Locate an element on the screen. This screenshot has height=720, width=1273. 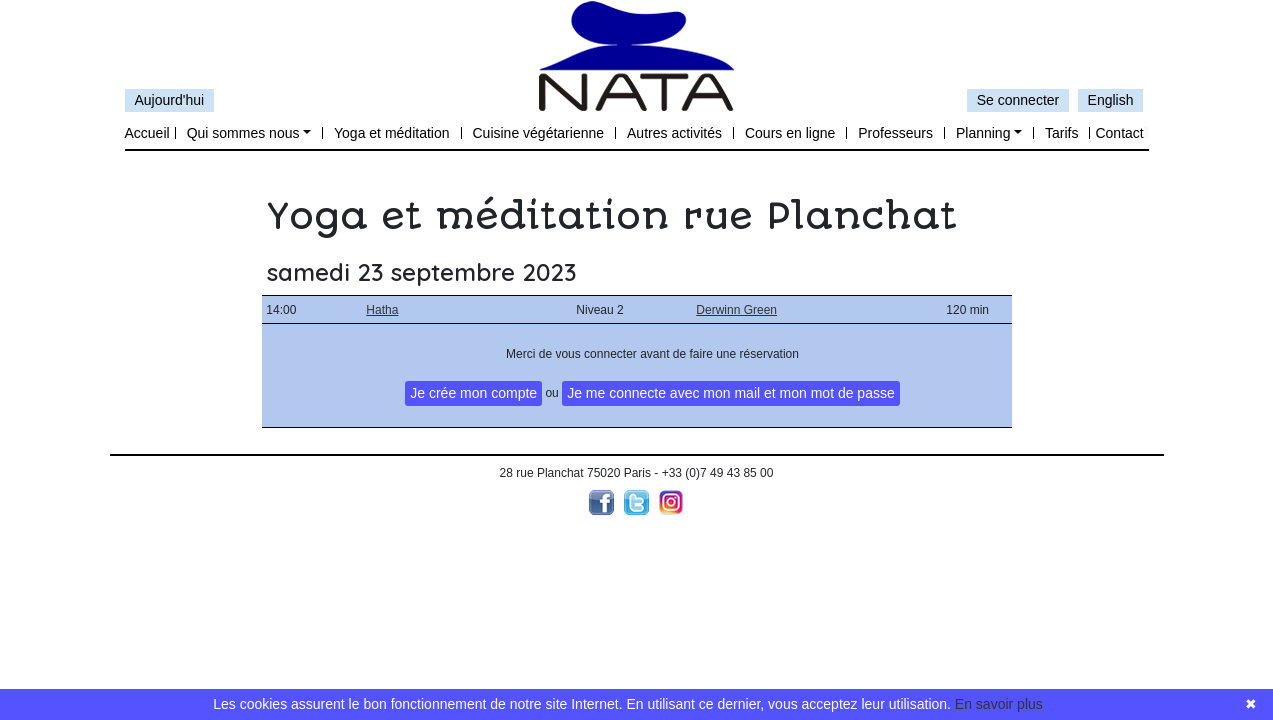
Cours en ligne is located at coordinates (790, 133).